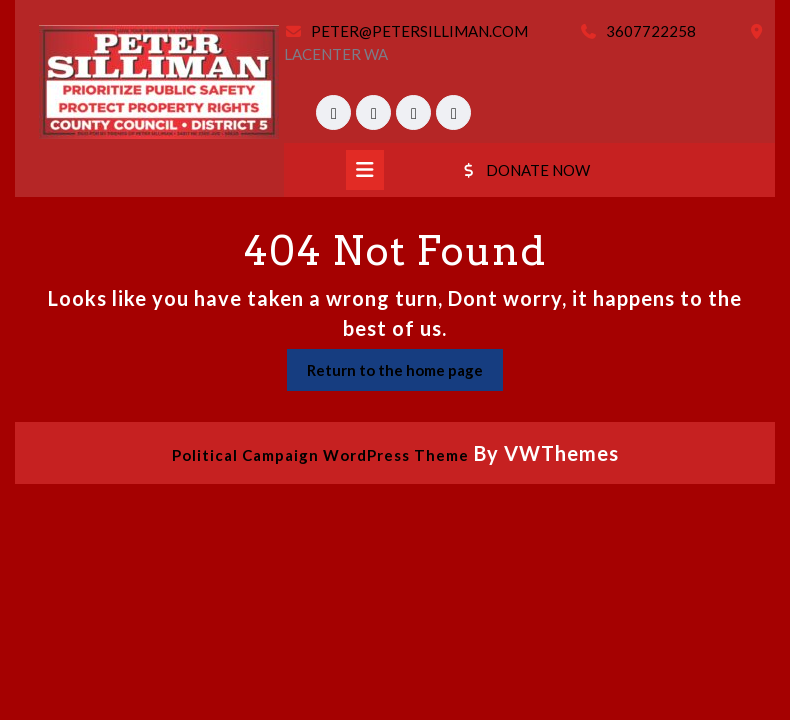 Image resolution: width=790 pixels, height=720 pixels. What do you see at coordinates (419, 31) in the screenshot?
I see `PETER@PETERSILLIMAN.COM` at bounding box center [419, 31].